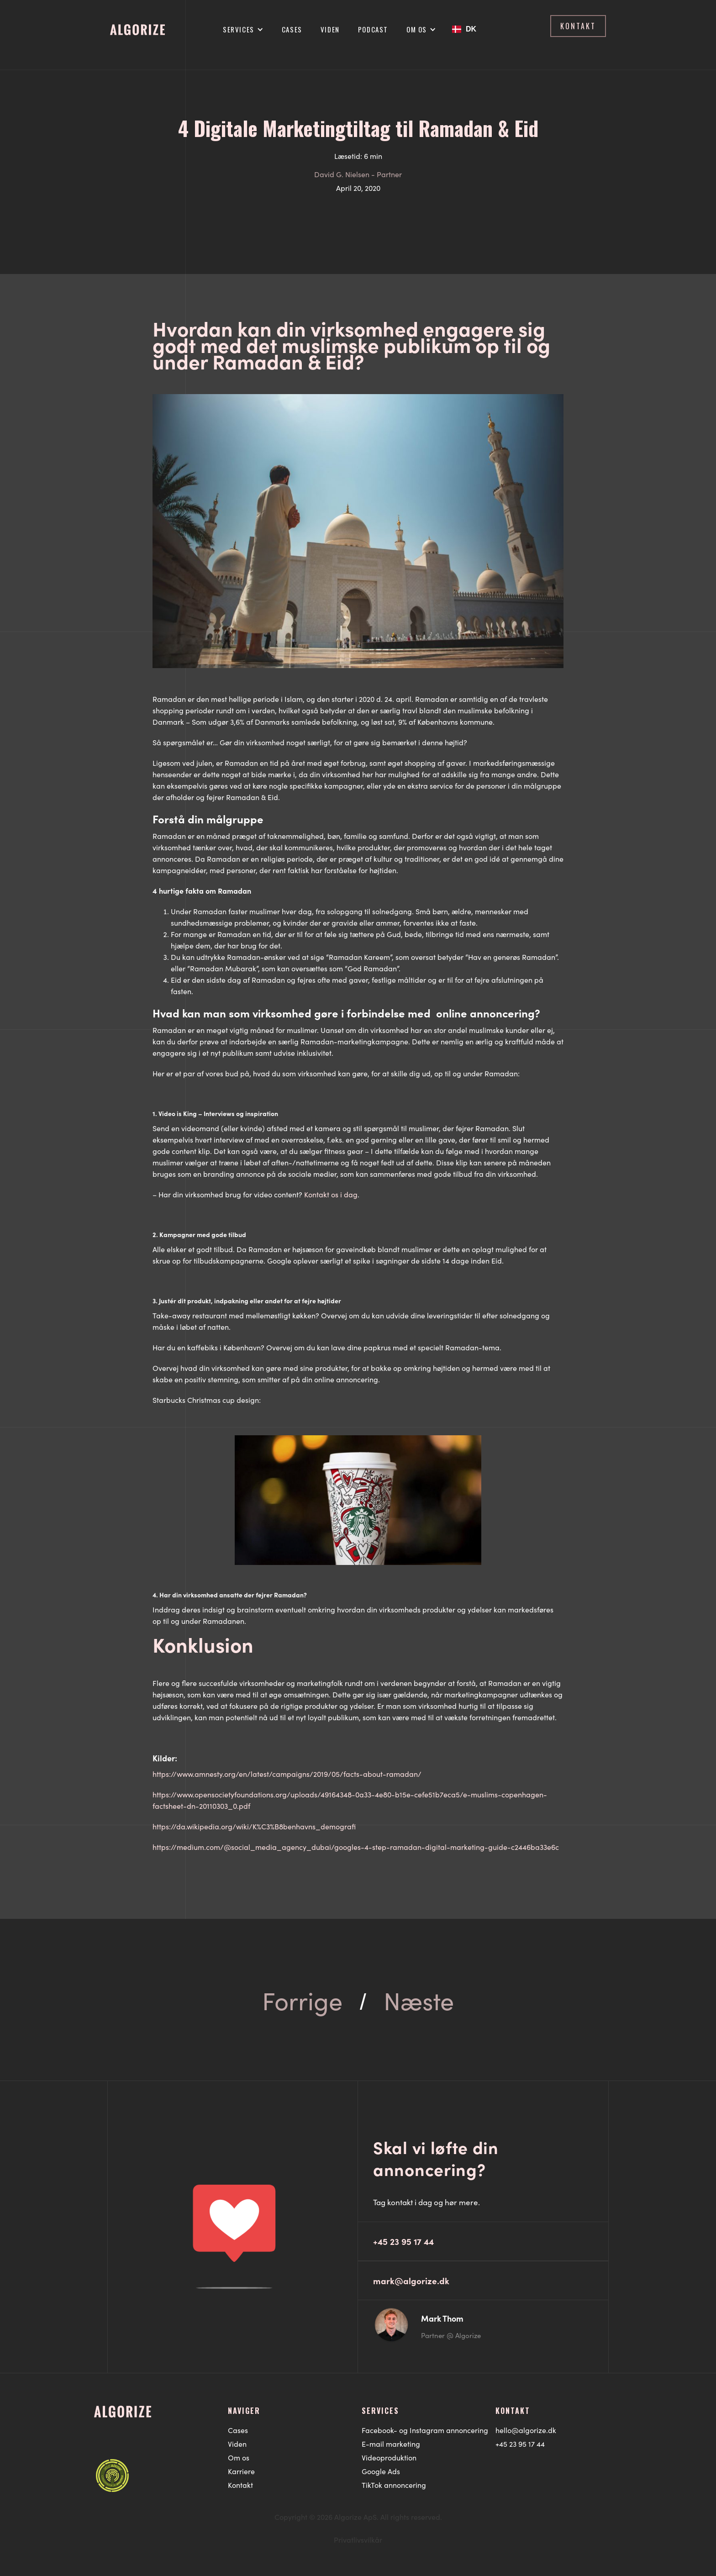 Image resolution: width=716 pixels, height=2576 pixels. Describe the element at coordinates (373, 29) in the screenshot. I see `Podcast` at that location.